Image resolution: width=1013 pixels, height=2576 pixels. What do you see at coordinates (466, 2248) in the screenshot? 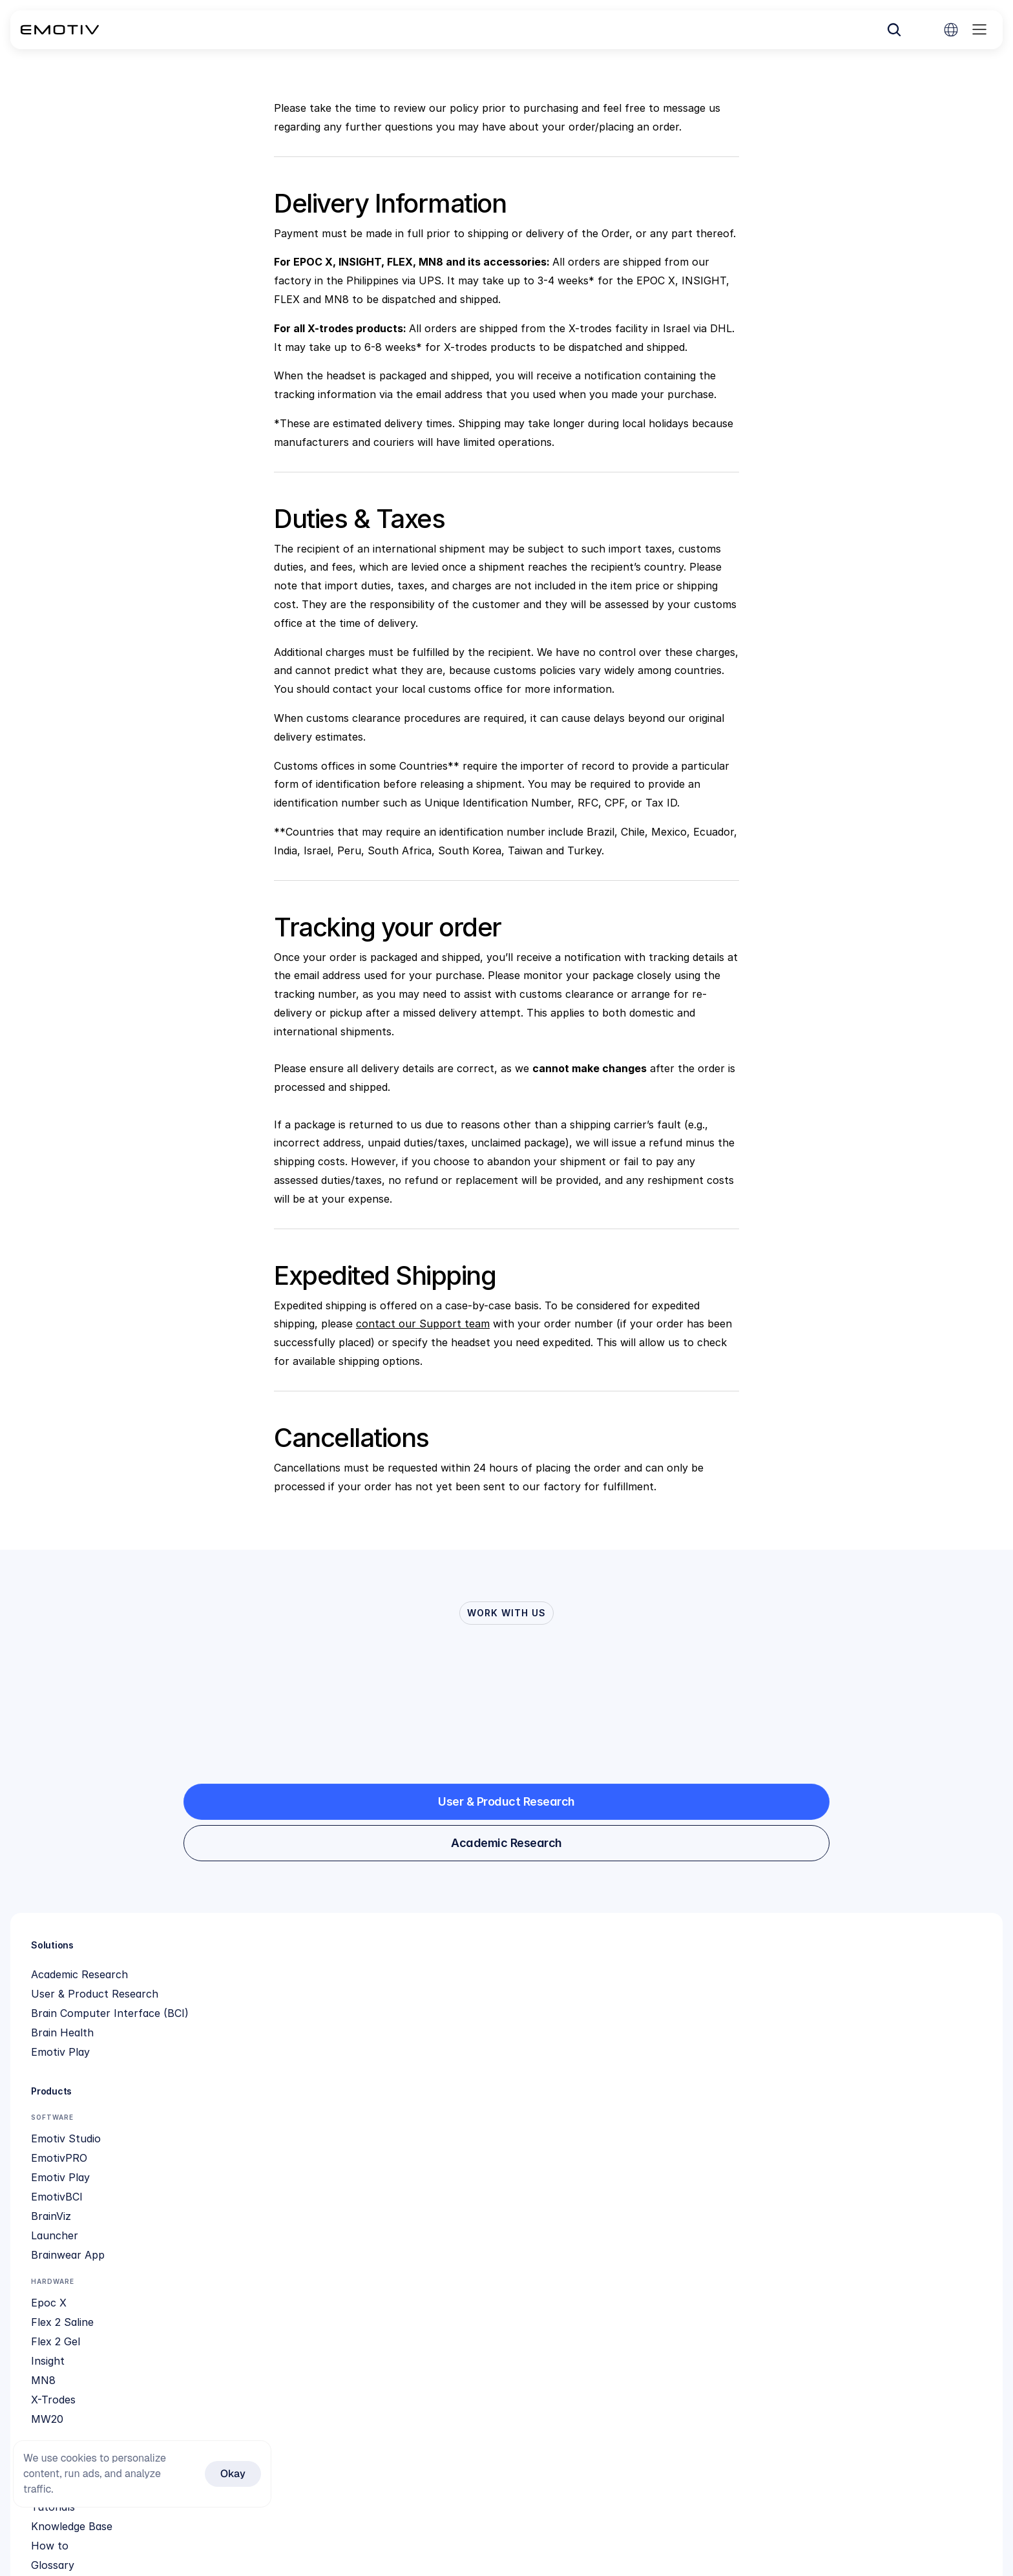
I see `Github` at bounding box center [466, 2248].